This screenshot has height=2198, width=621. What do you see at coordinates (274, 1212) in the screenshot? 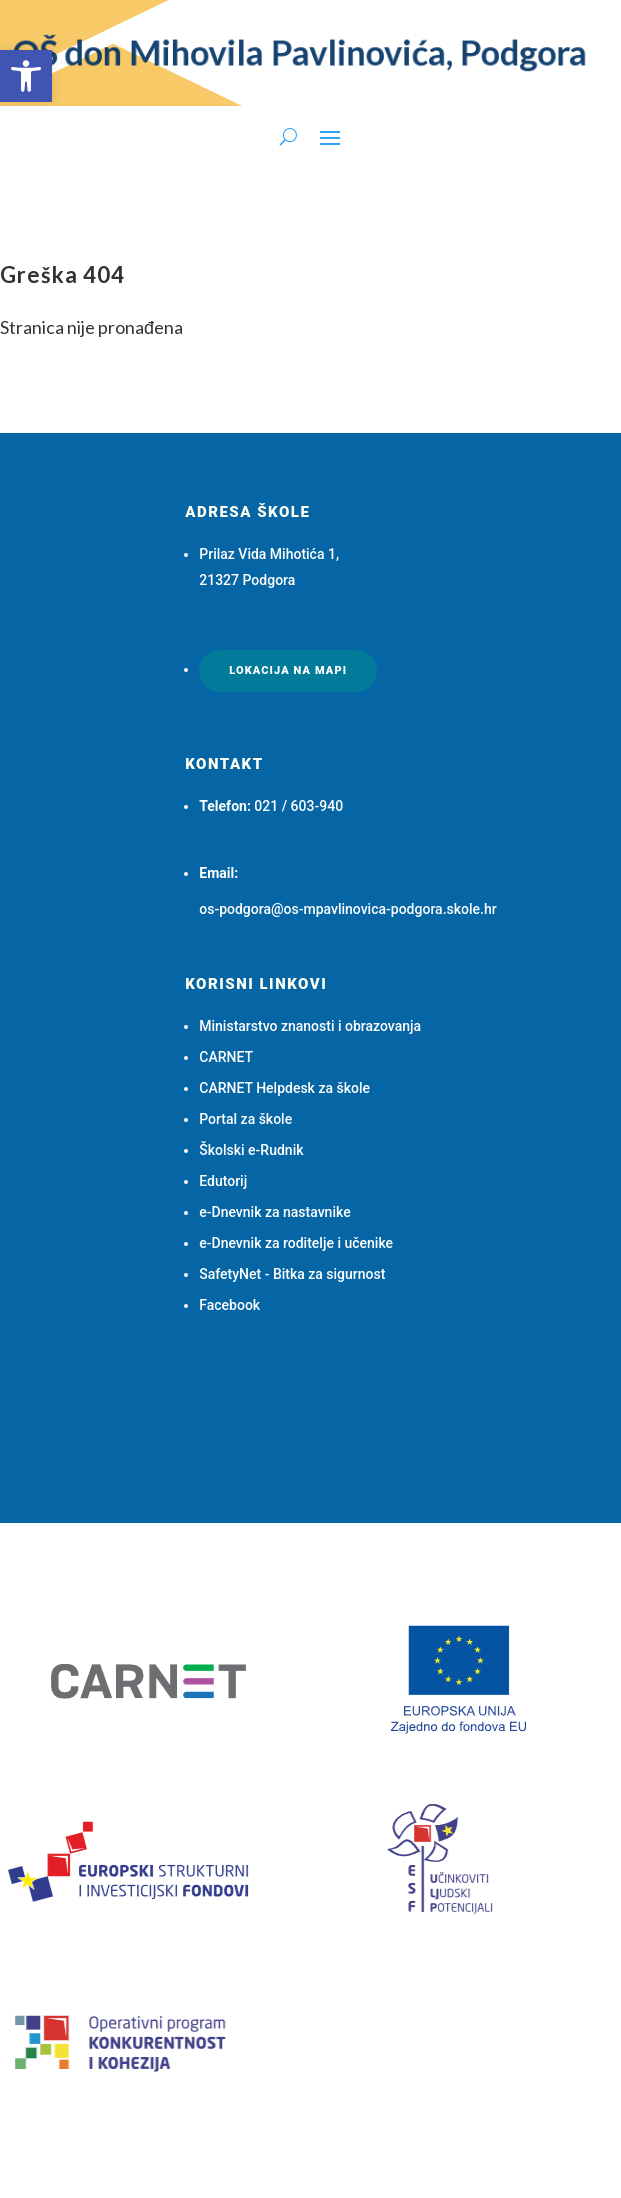
I see `e-Dnevnik za nastavnike [link]` at bounding box center [274, 1212].